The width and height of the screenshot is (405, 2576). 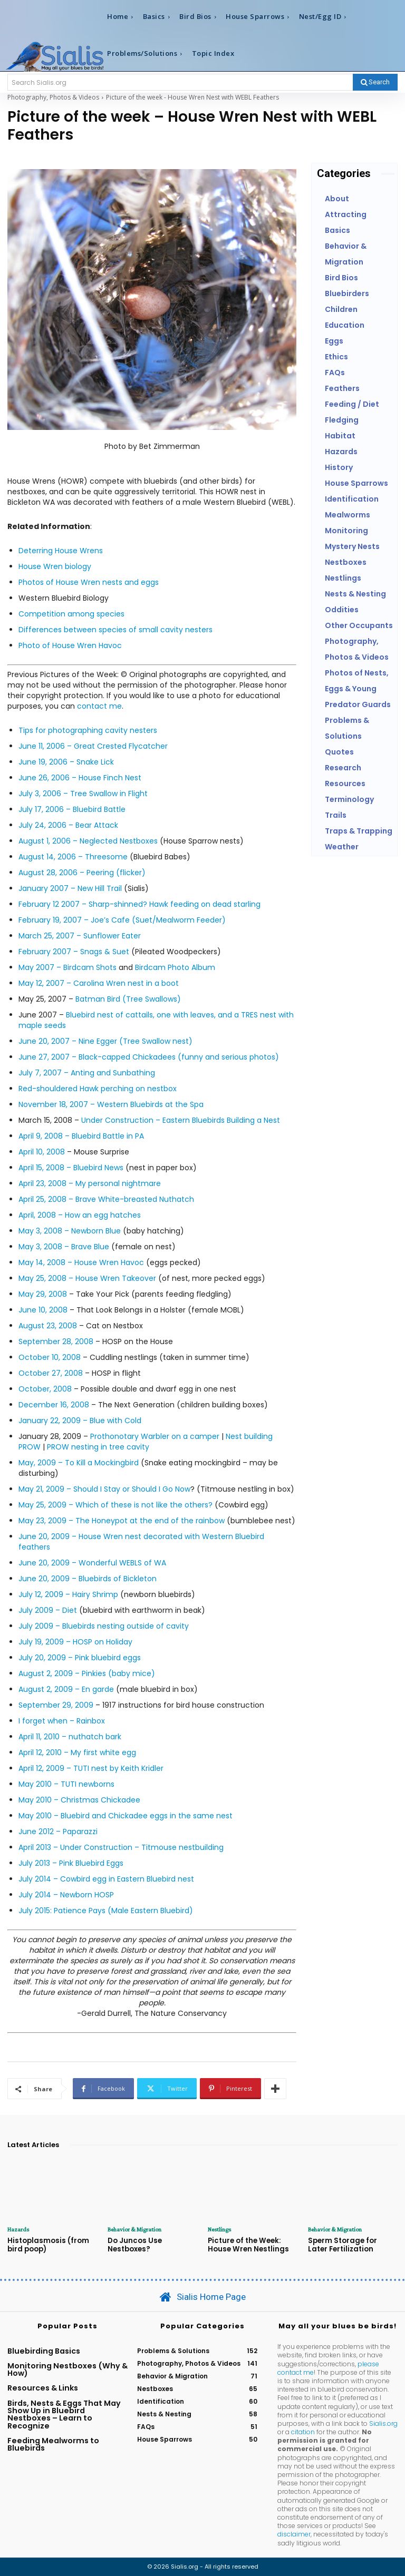 What do you see at coordinates (72, 809) in the screenshot?
I see `July 17, 2006 – Bluebird Battle` at bounding box center [72, 809].